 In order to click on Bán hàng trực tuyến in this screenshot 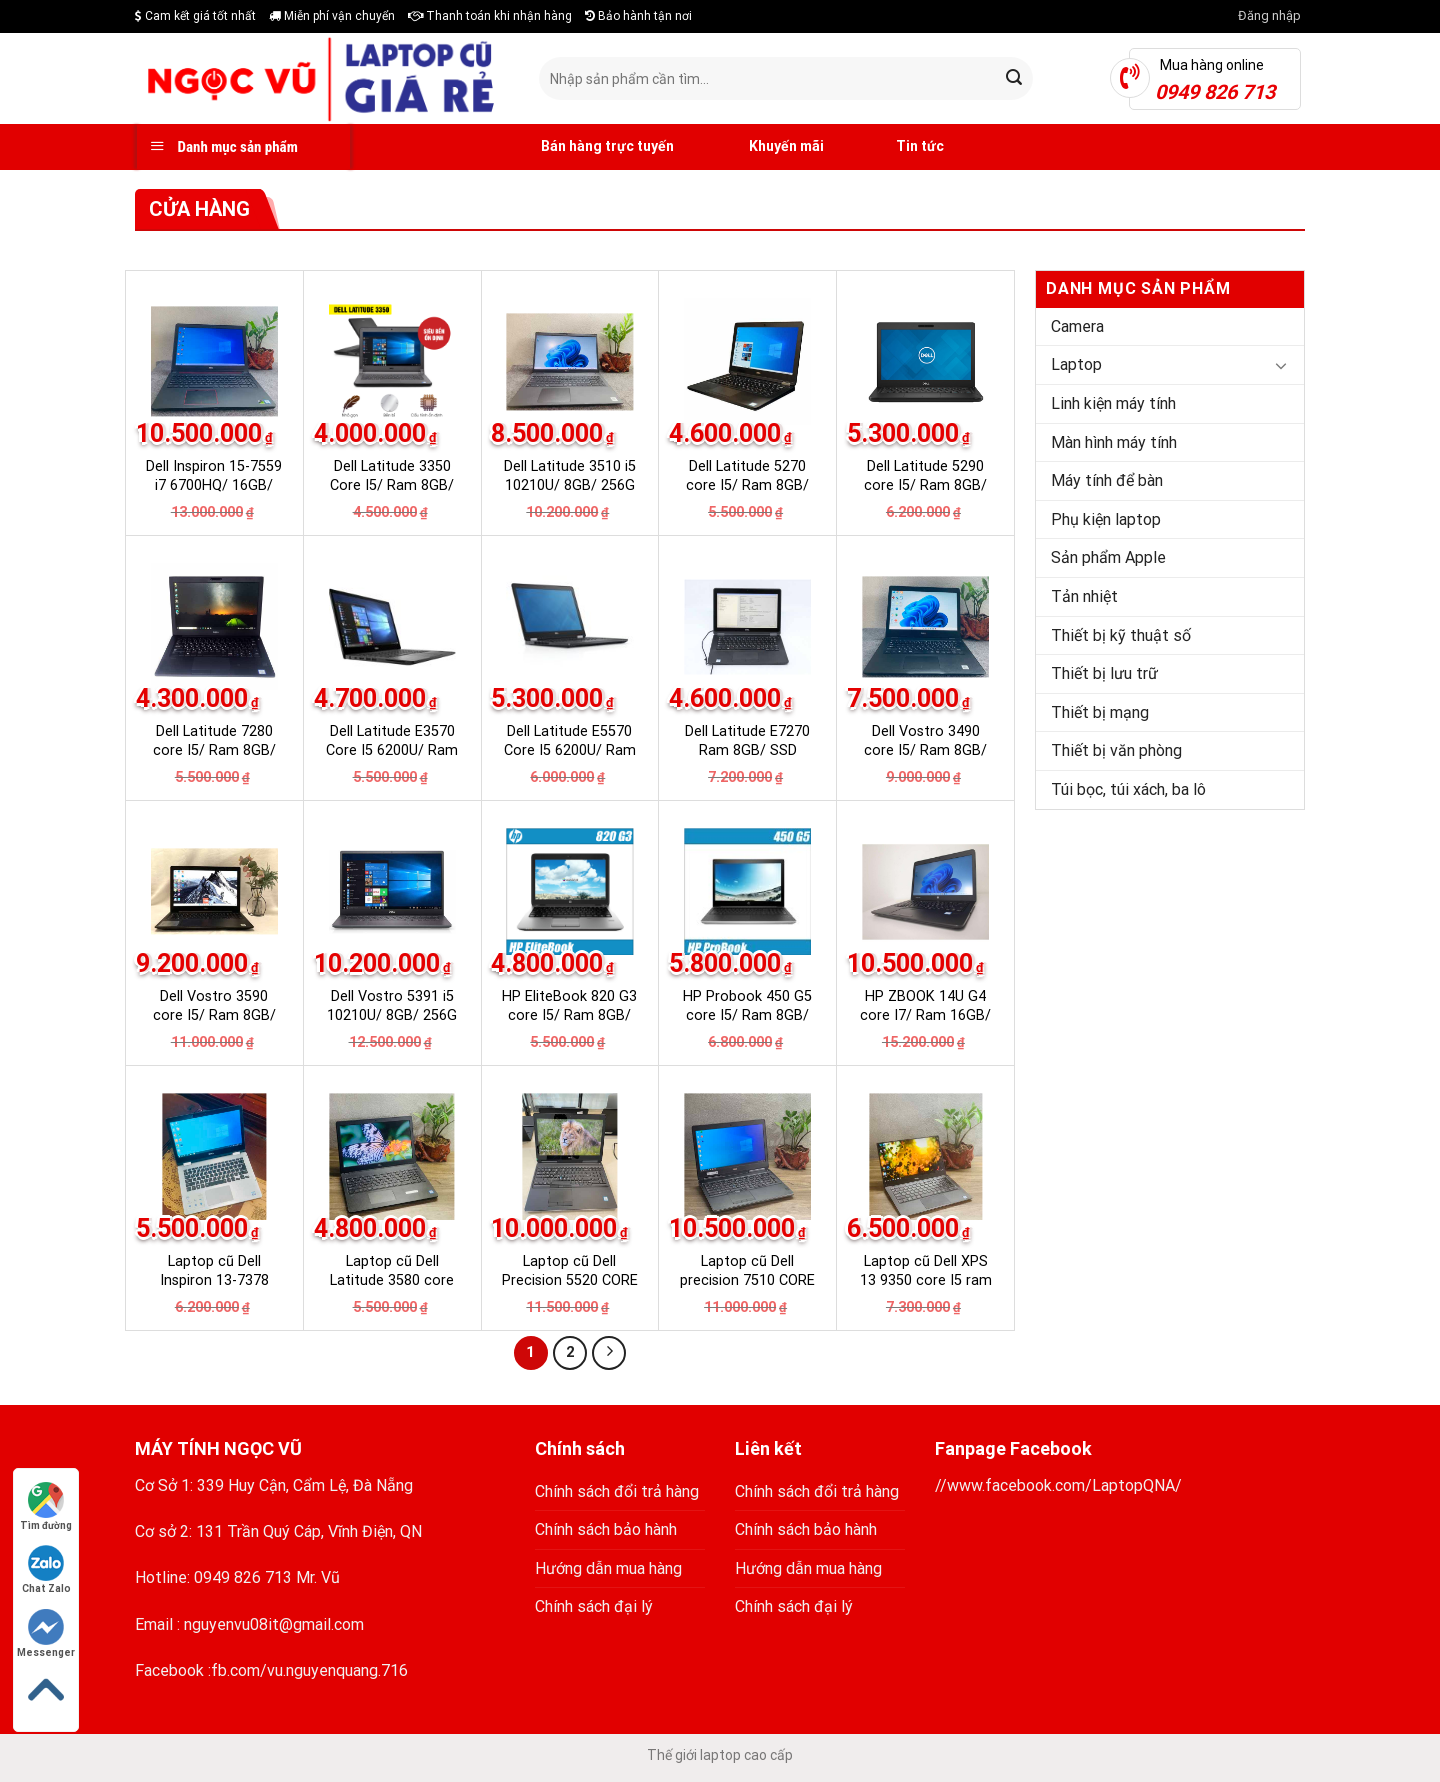, I will do `click(585, 147)`.